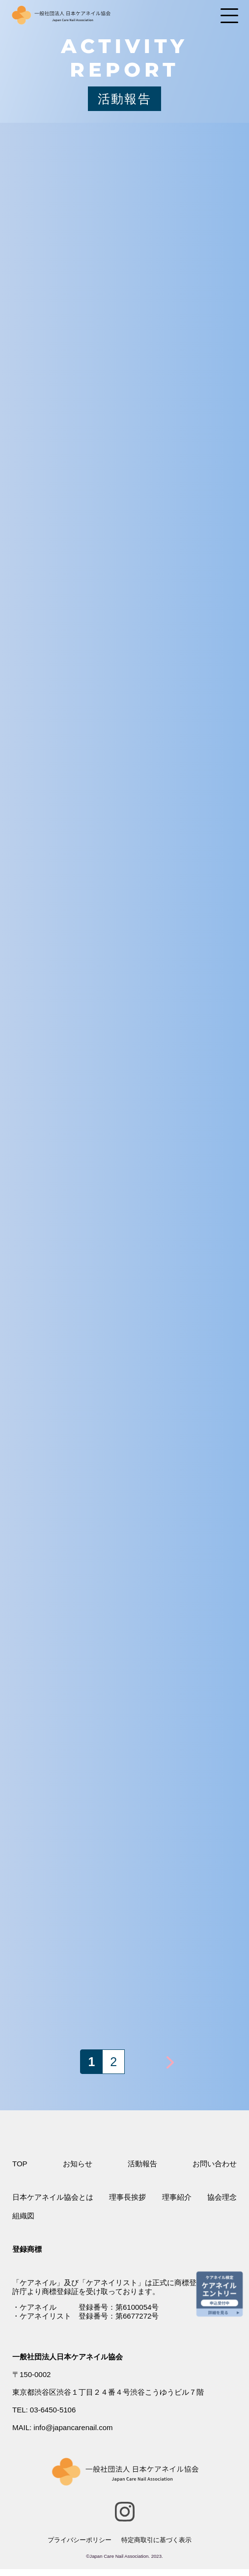  What do you see at coordinates (85, 2316) in the screenshot?
I see `・ケアネイリスト 登録番号：第6677272号` at bounding box center [85, 2316].